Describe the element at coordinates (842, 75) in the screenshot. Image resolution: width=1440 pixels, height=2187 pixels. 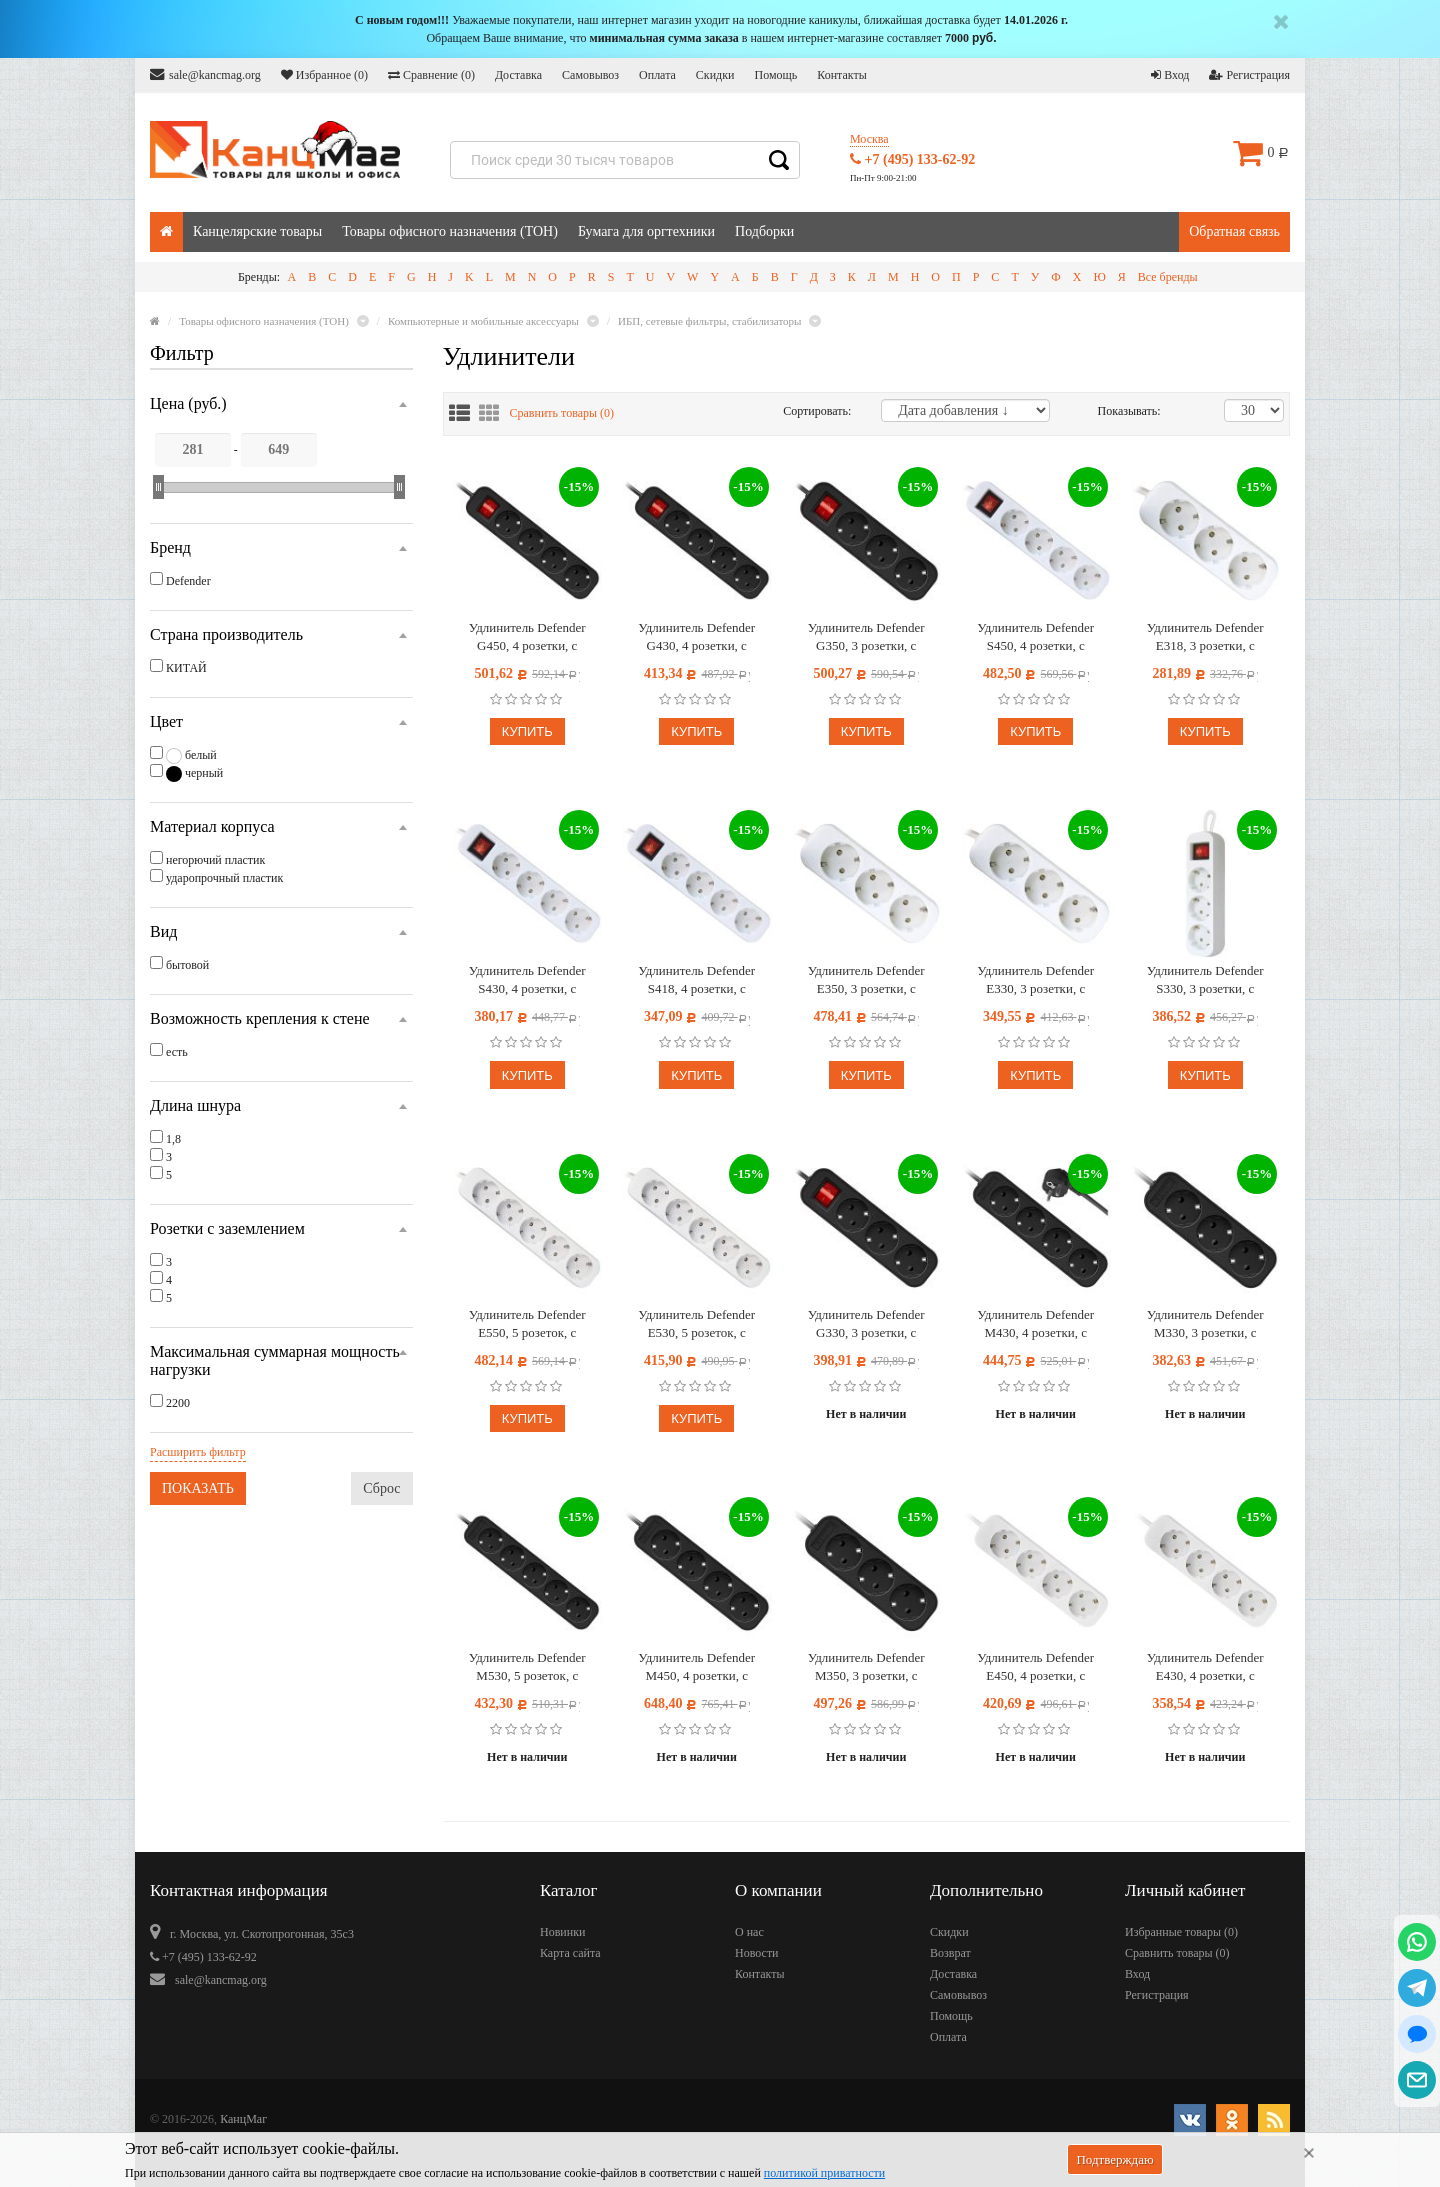
I see `Контакты` at that location.